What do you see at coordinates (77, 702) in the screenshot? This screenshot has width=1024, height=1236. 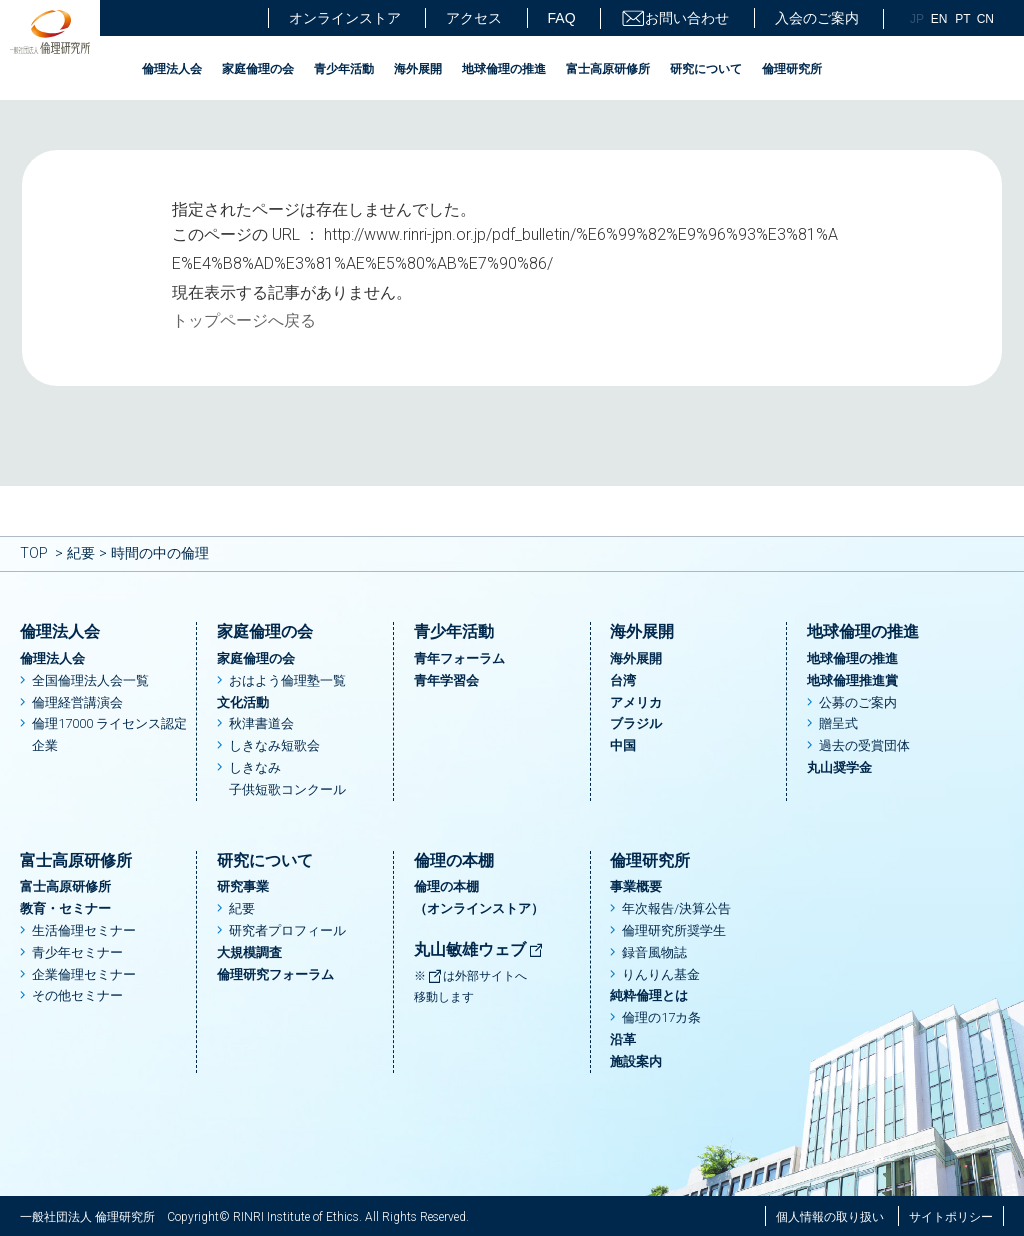 I see `倫理経営講演会` at bounding box center [77, 702].